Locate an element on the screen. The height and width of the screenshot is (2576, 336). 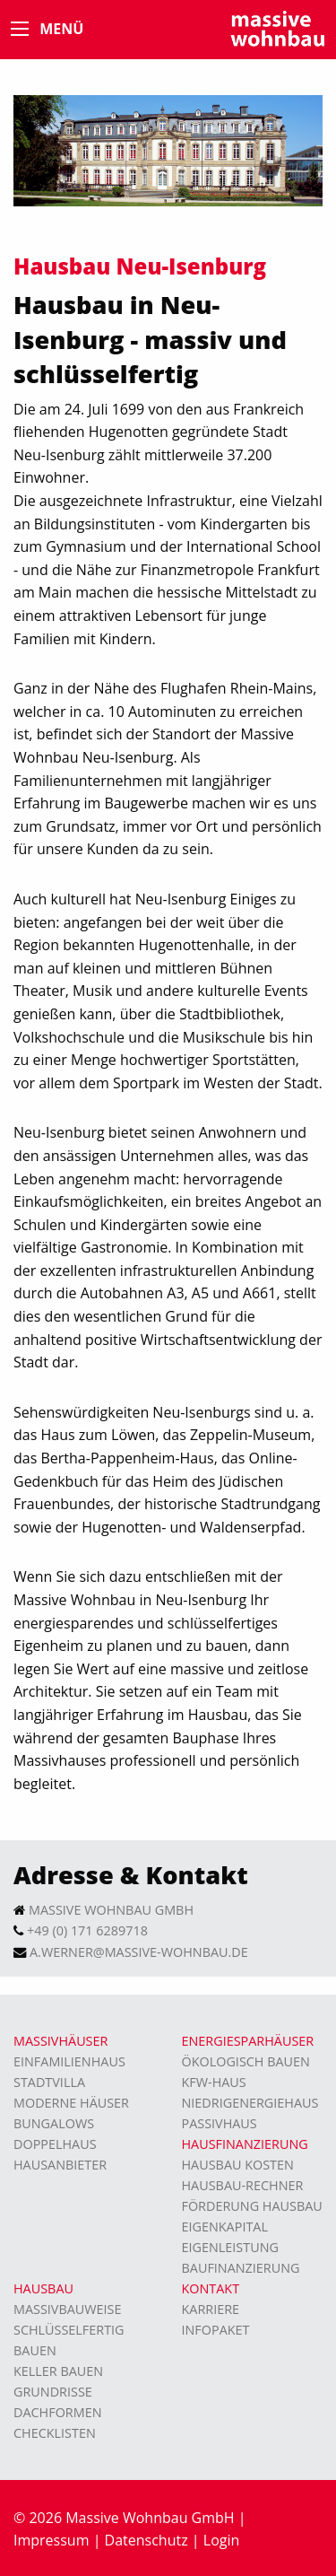
Impressum is located at coordinates (51, 2540).